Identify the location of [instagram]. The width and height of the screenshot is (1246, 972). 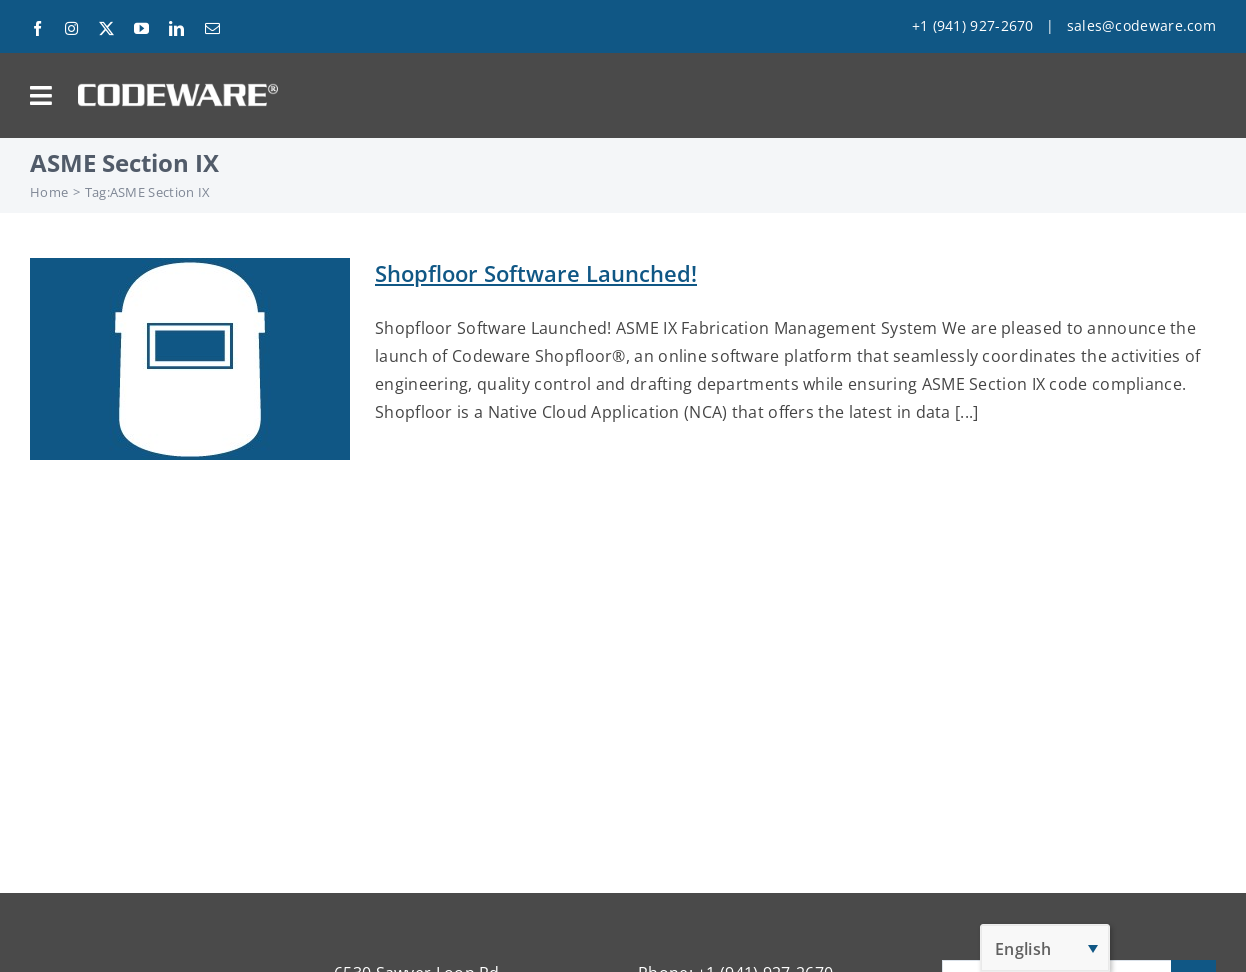
(71, 28).